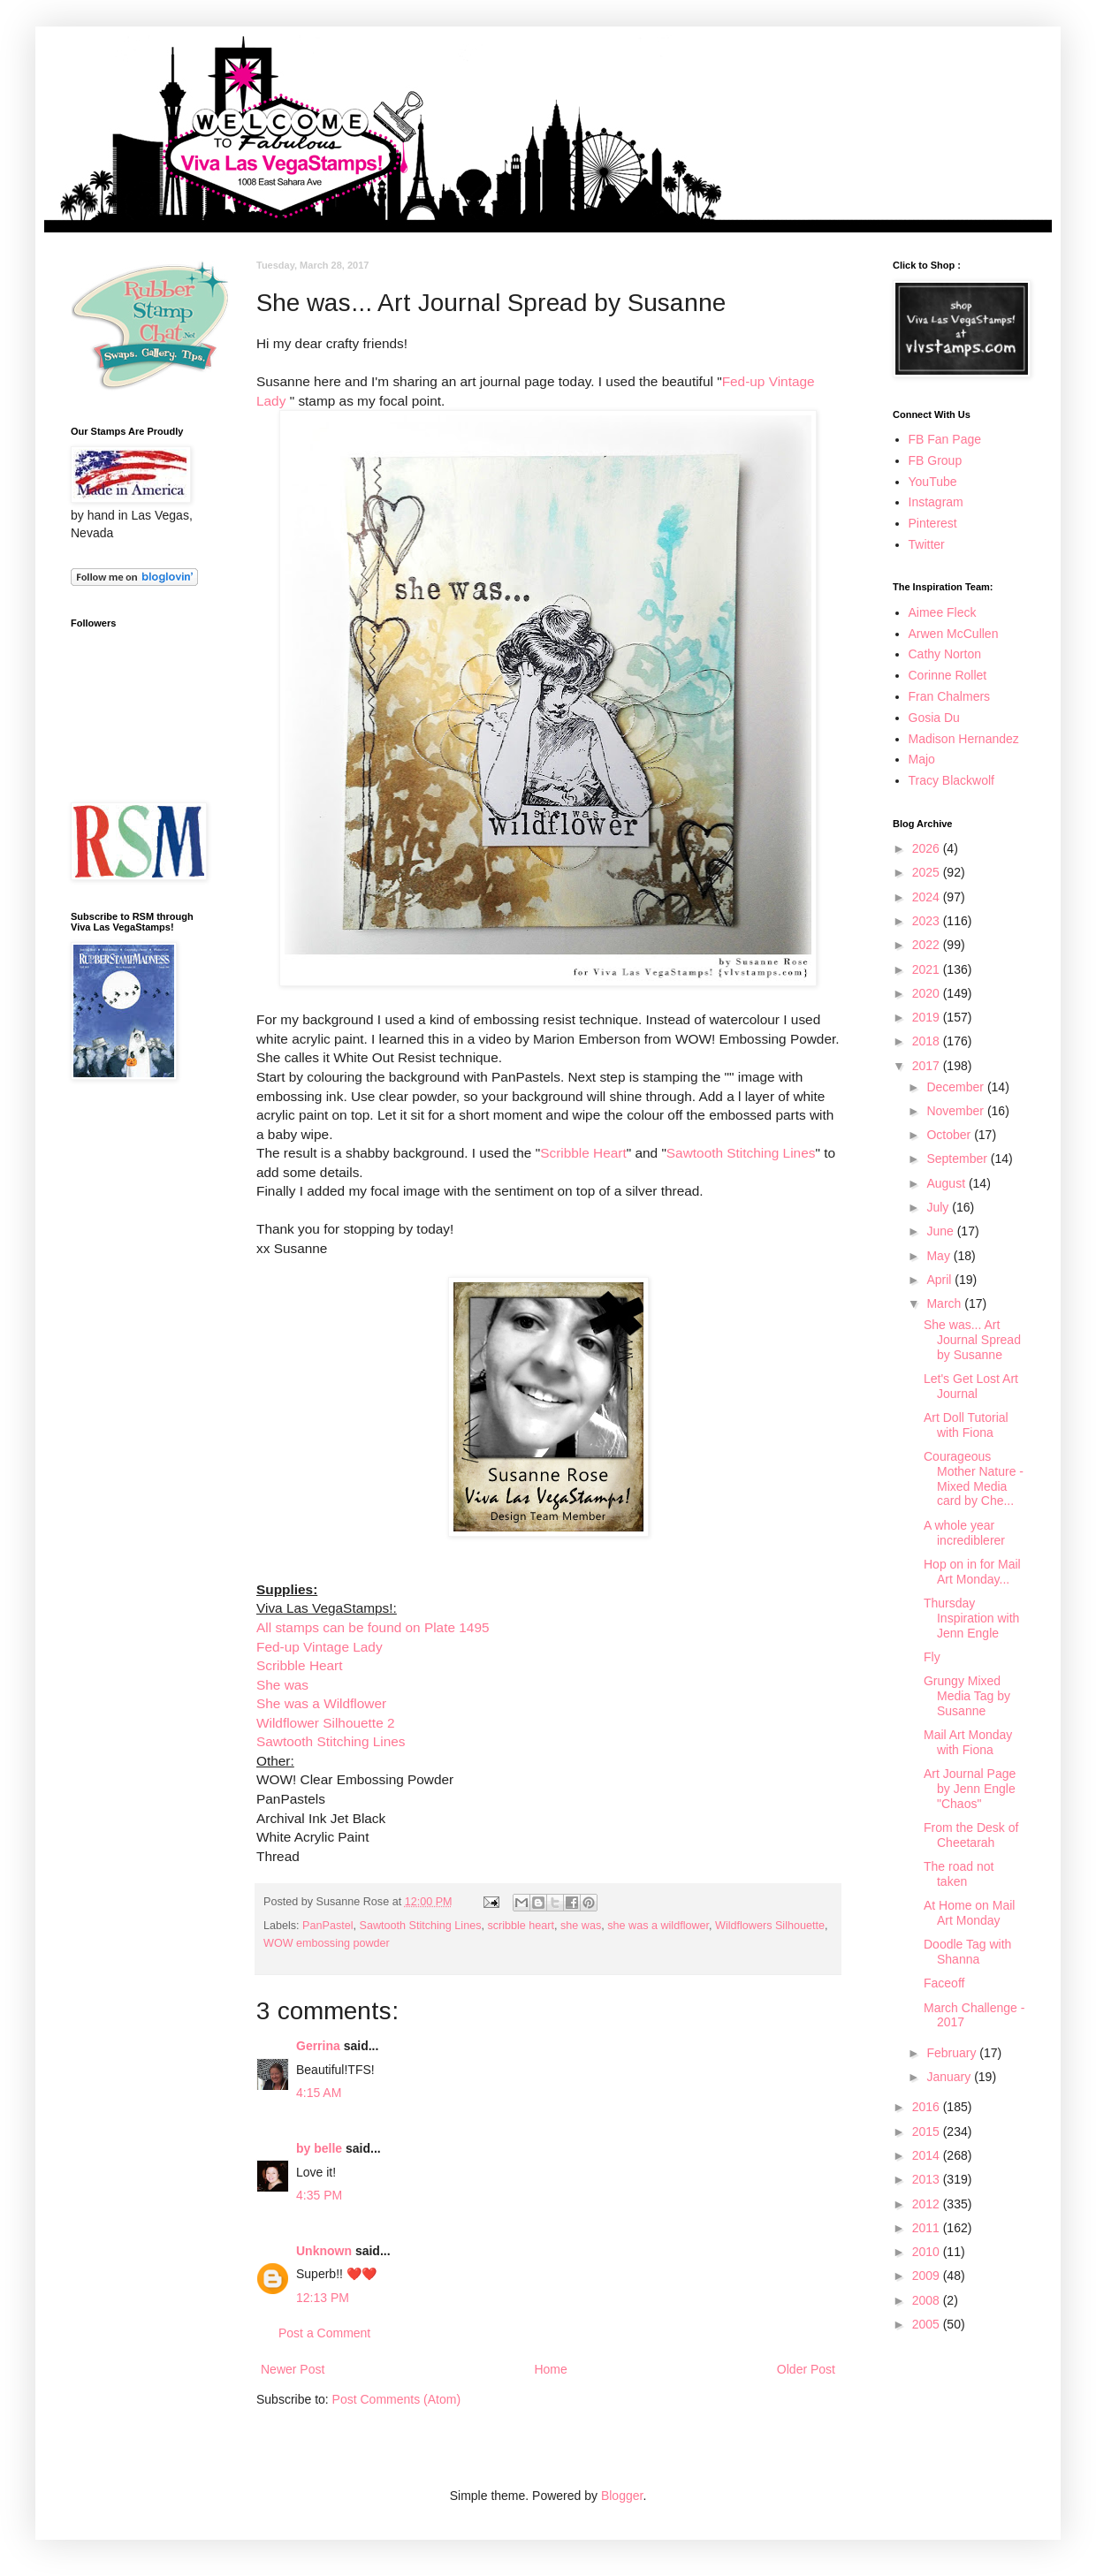 The width and height of the screenshot is (1096, 2576). What do you see at coordinates (292, 2369) in the screenshot?
I see `Newer Post` at bounding box center [292, 2369].